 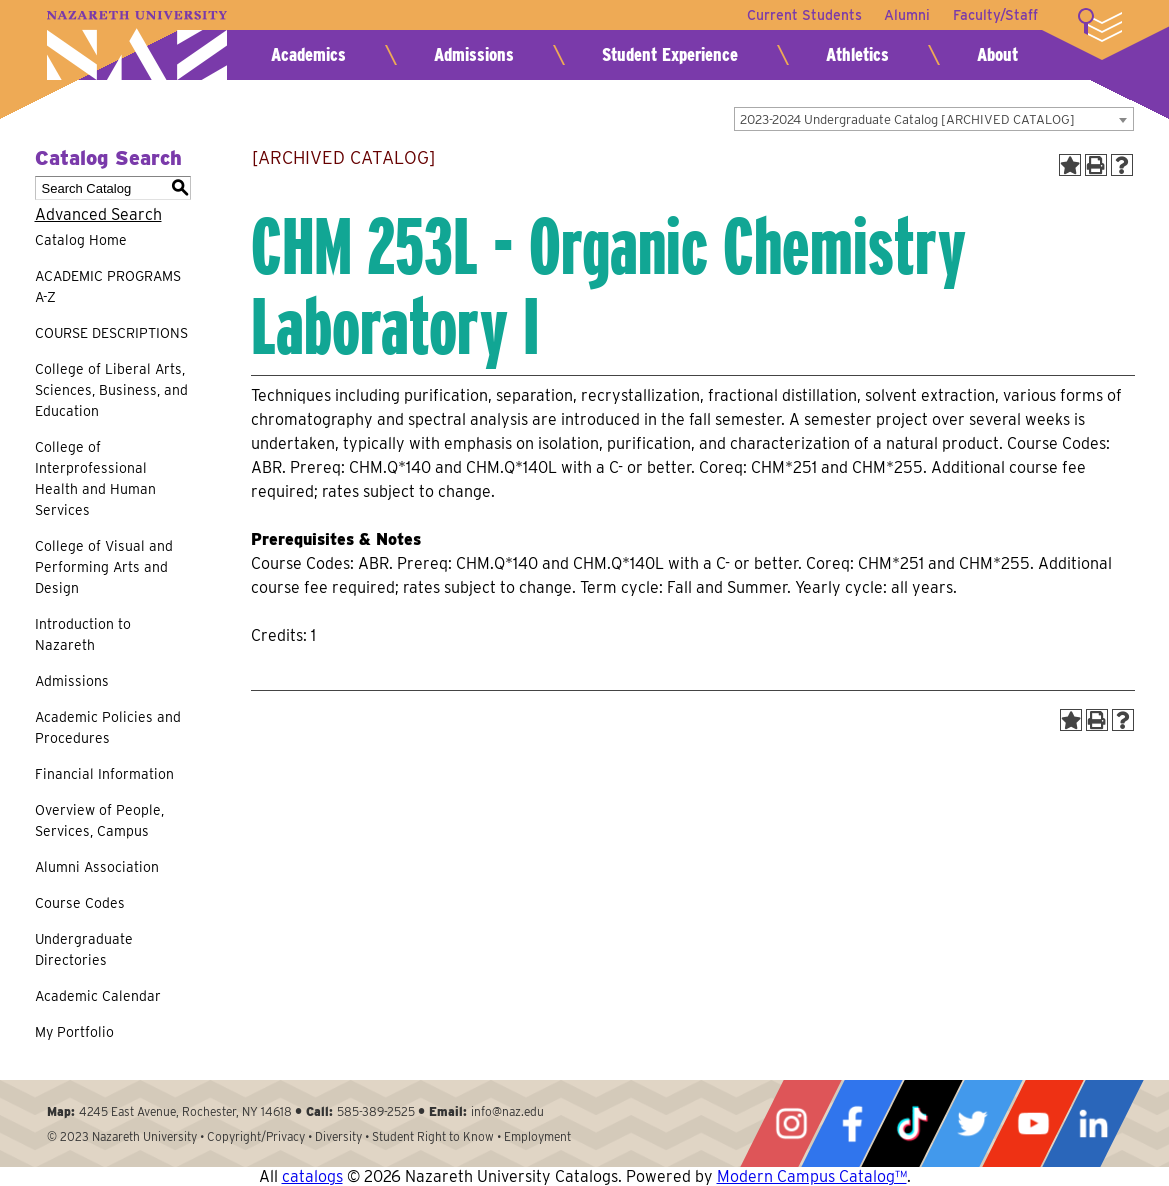 What do you see at coordinates (312, 1176) in the screenshot?
I see `catalogs` at bounding box center [312, 1176].